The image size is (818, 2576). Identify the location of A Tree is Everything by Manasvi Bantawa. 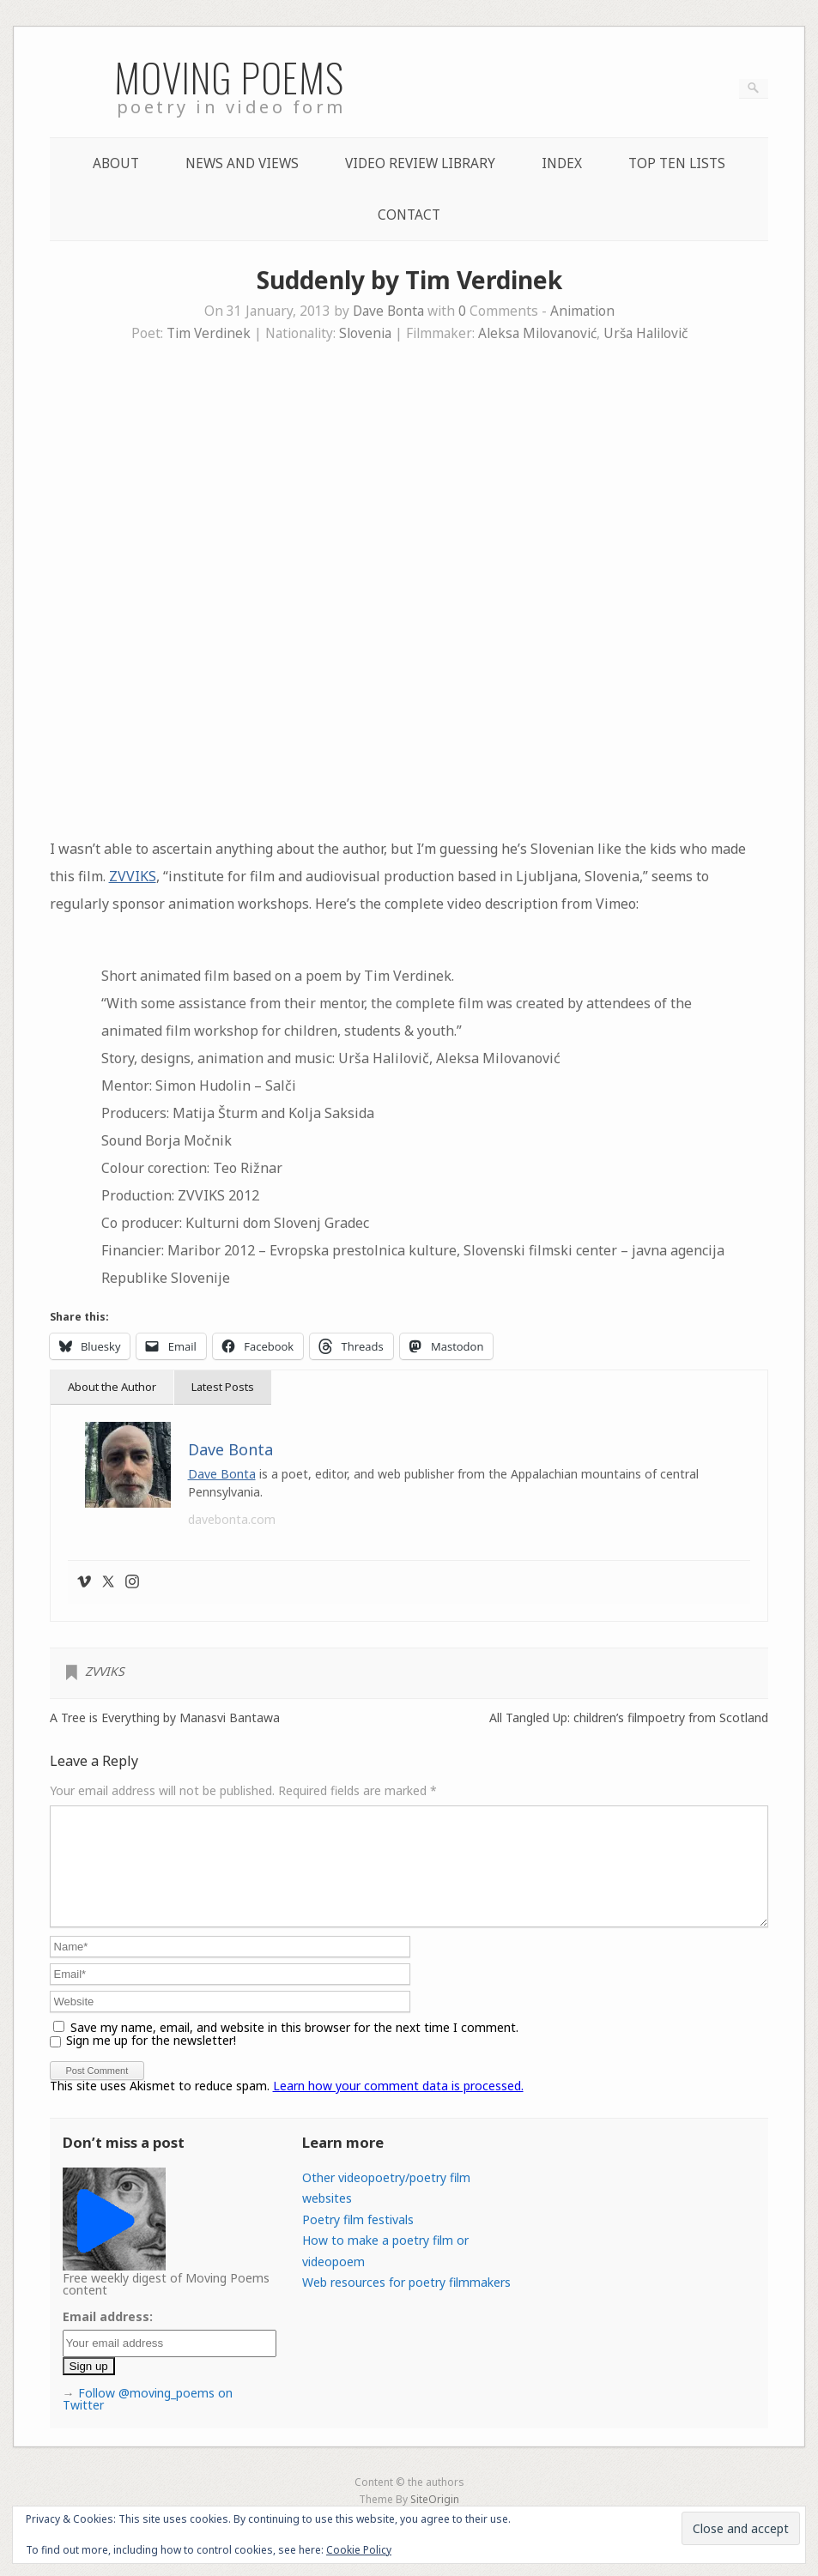
(165, 1718).